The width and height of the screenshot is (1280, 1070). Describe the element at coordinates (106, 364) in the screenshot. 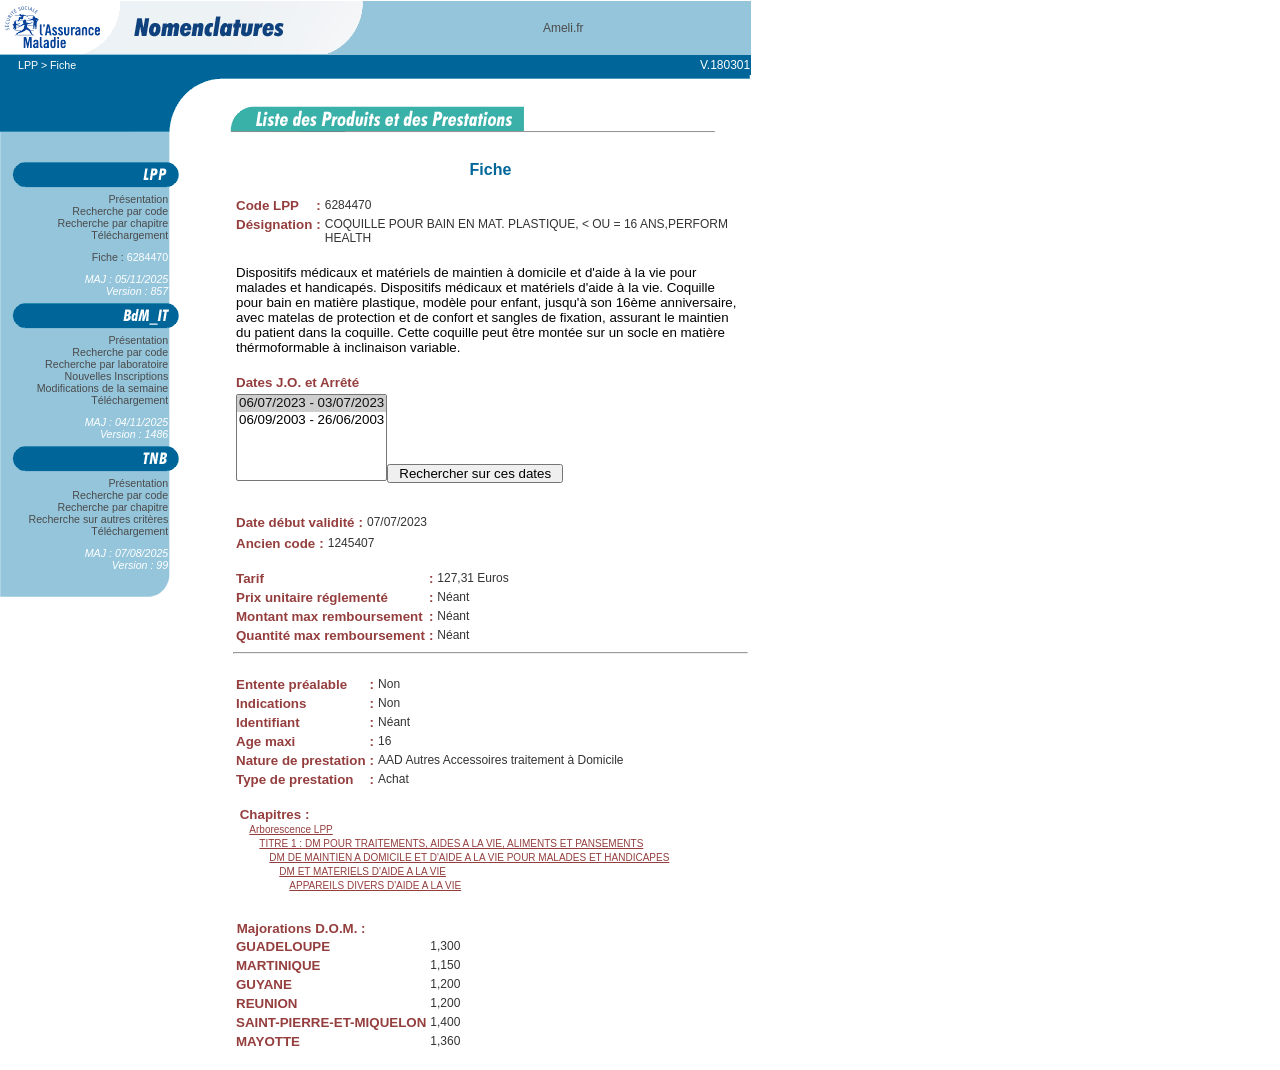

I see `Recherche par laboratoire` at that location.